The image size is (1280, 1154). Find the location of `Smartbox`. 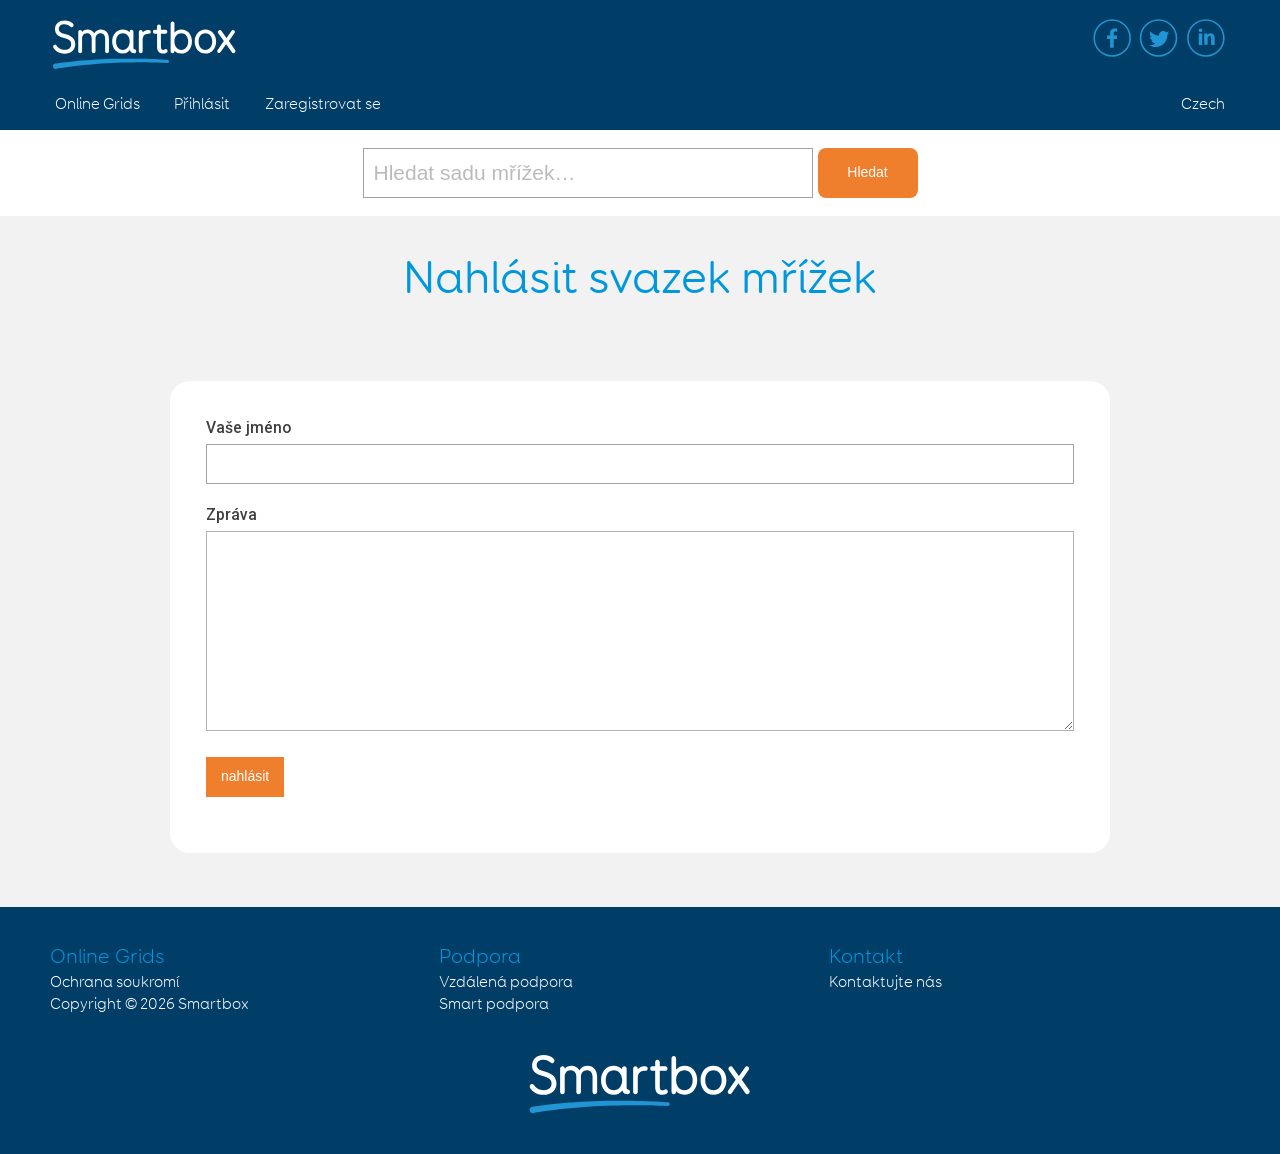

Smartbox is located at coordinates (213, 1004).